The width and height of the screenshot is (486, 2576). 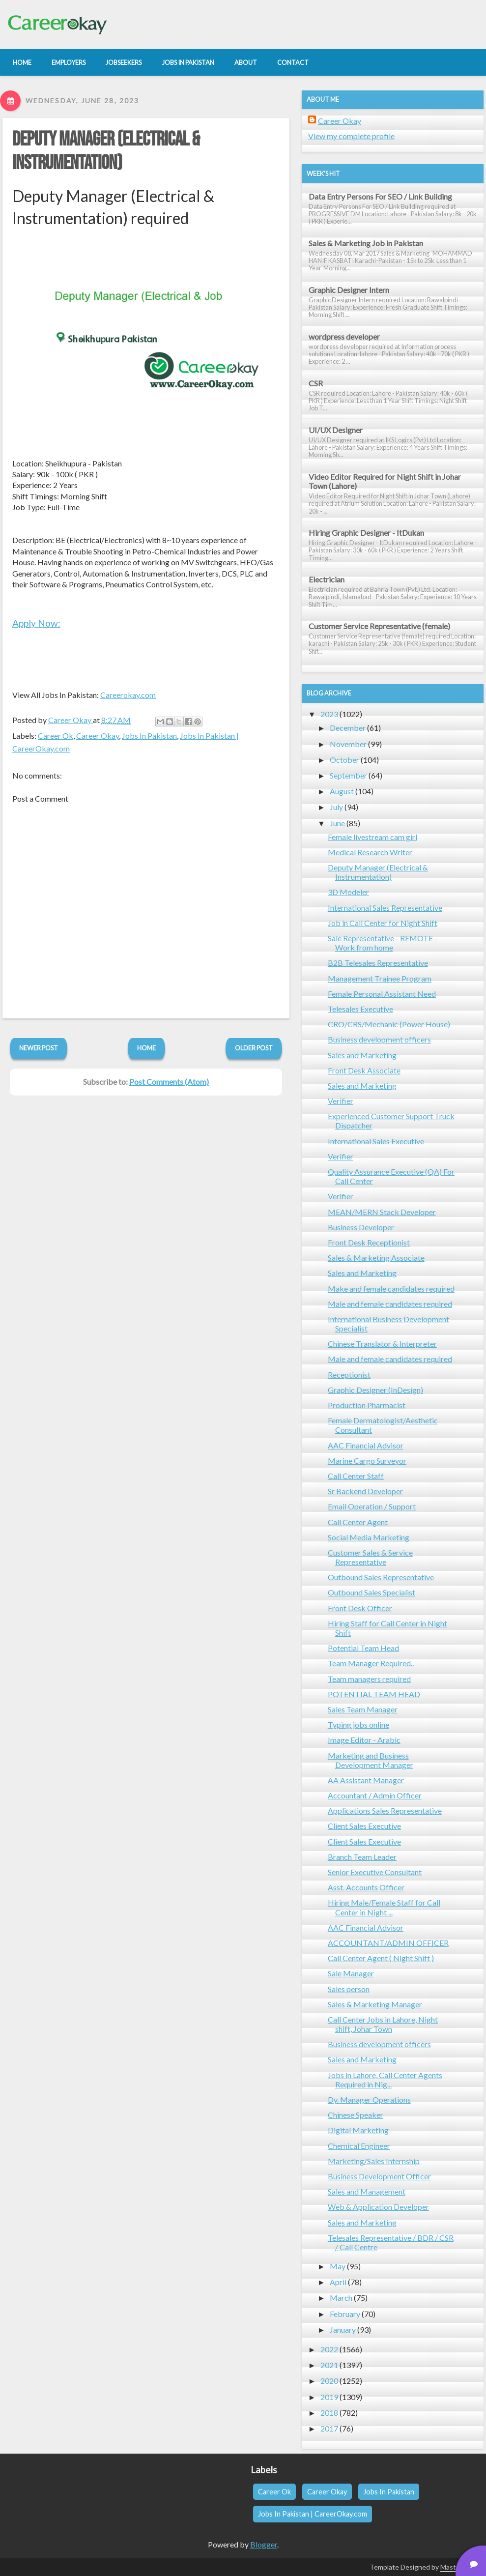 I want to click on Verifier, so click(x=340, y=1100).